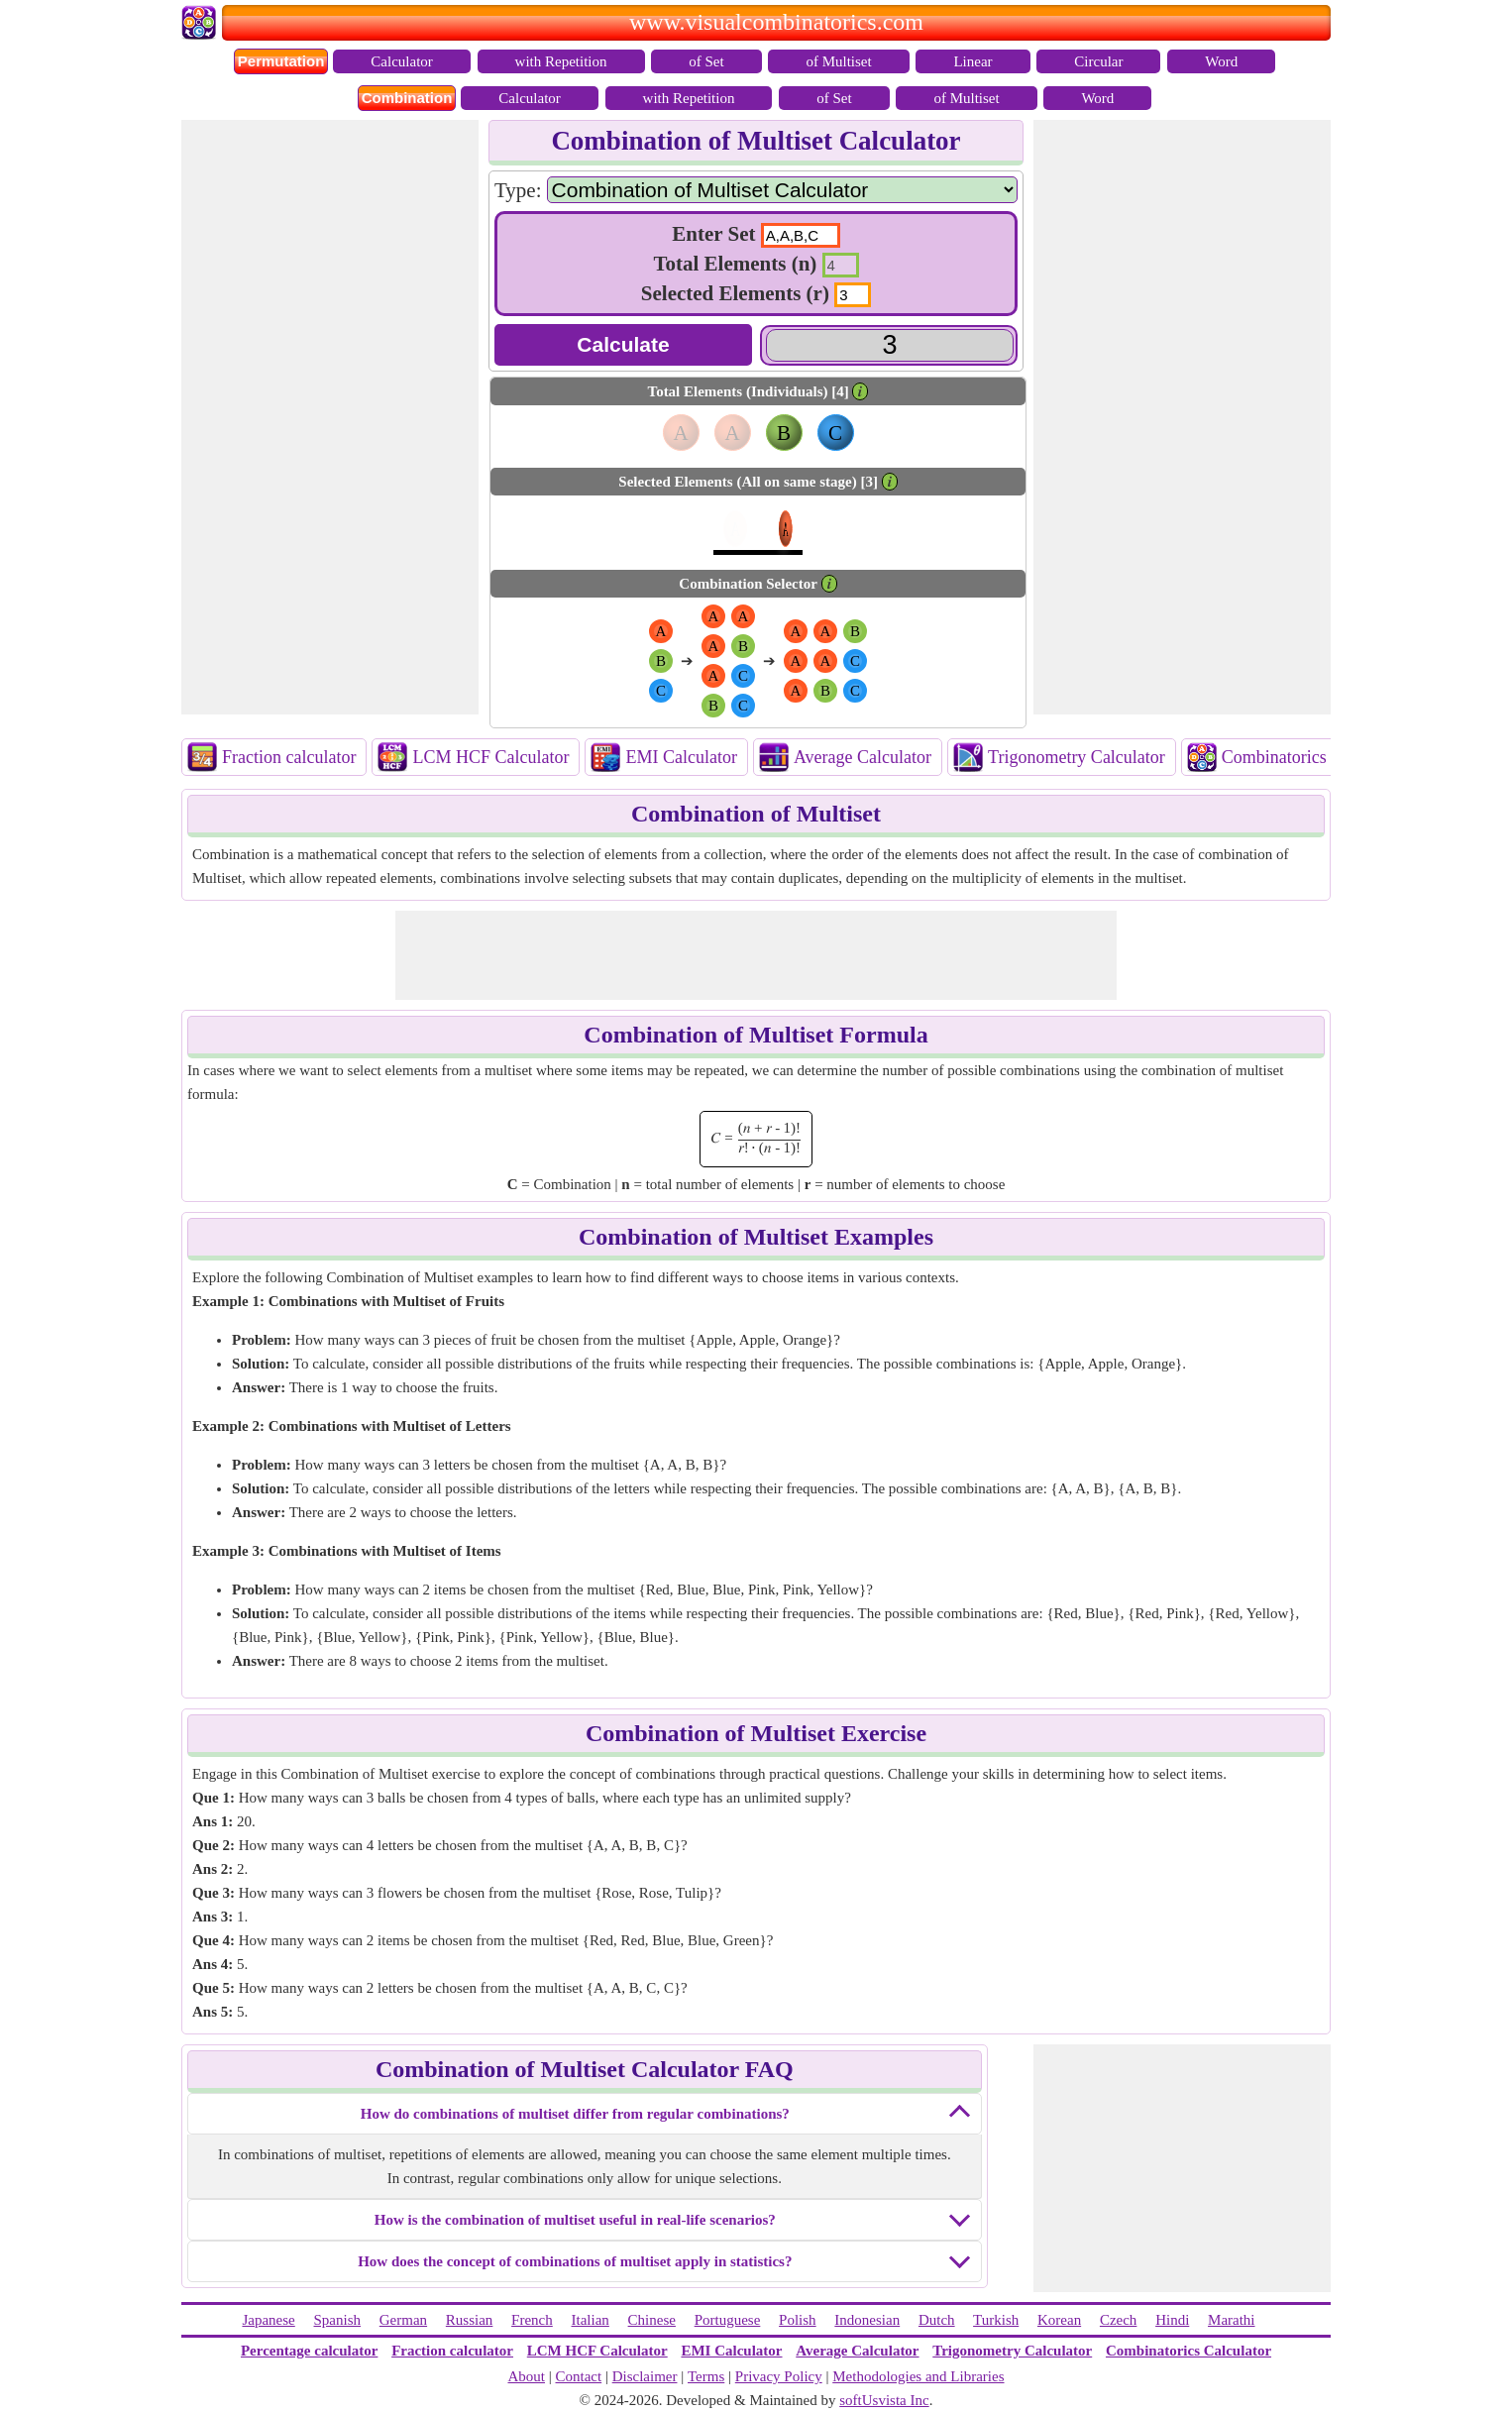 The image size is (1512, 2412). What do you see at coordinates (575, 2261) in the screenshot?
I see `How does the concept of combinations of multiset apply in statistics?` at bounding box center [575, 2261].